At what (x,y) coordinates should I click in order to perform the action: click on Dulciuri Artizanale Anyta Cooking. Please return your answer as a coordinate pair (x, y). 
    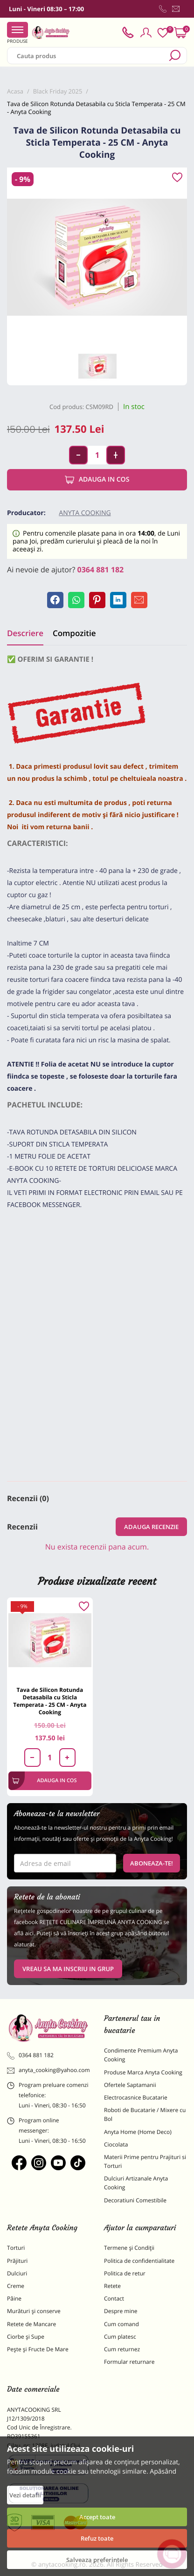
    Looking at the image, I should click on (136, 2182).